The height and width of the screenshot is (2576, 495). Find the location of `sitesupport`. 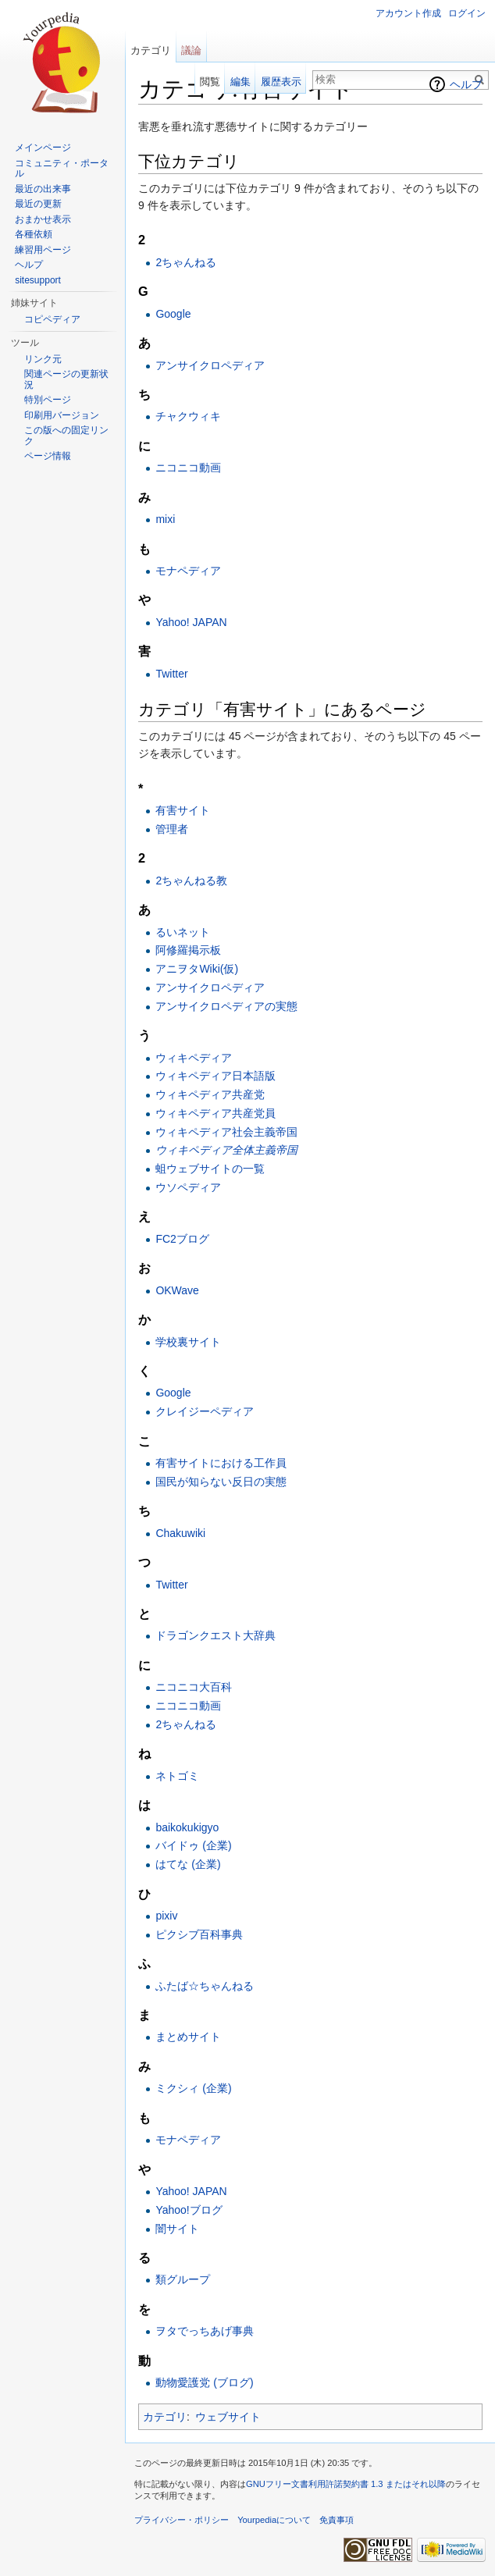

sitesupport is located at coordinates (38, 280).